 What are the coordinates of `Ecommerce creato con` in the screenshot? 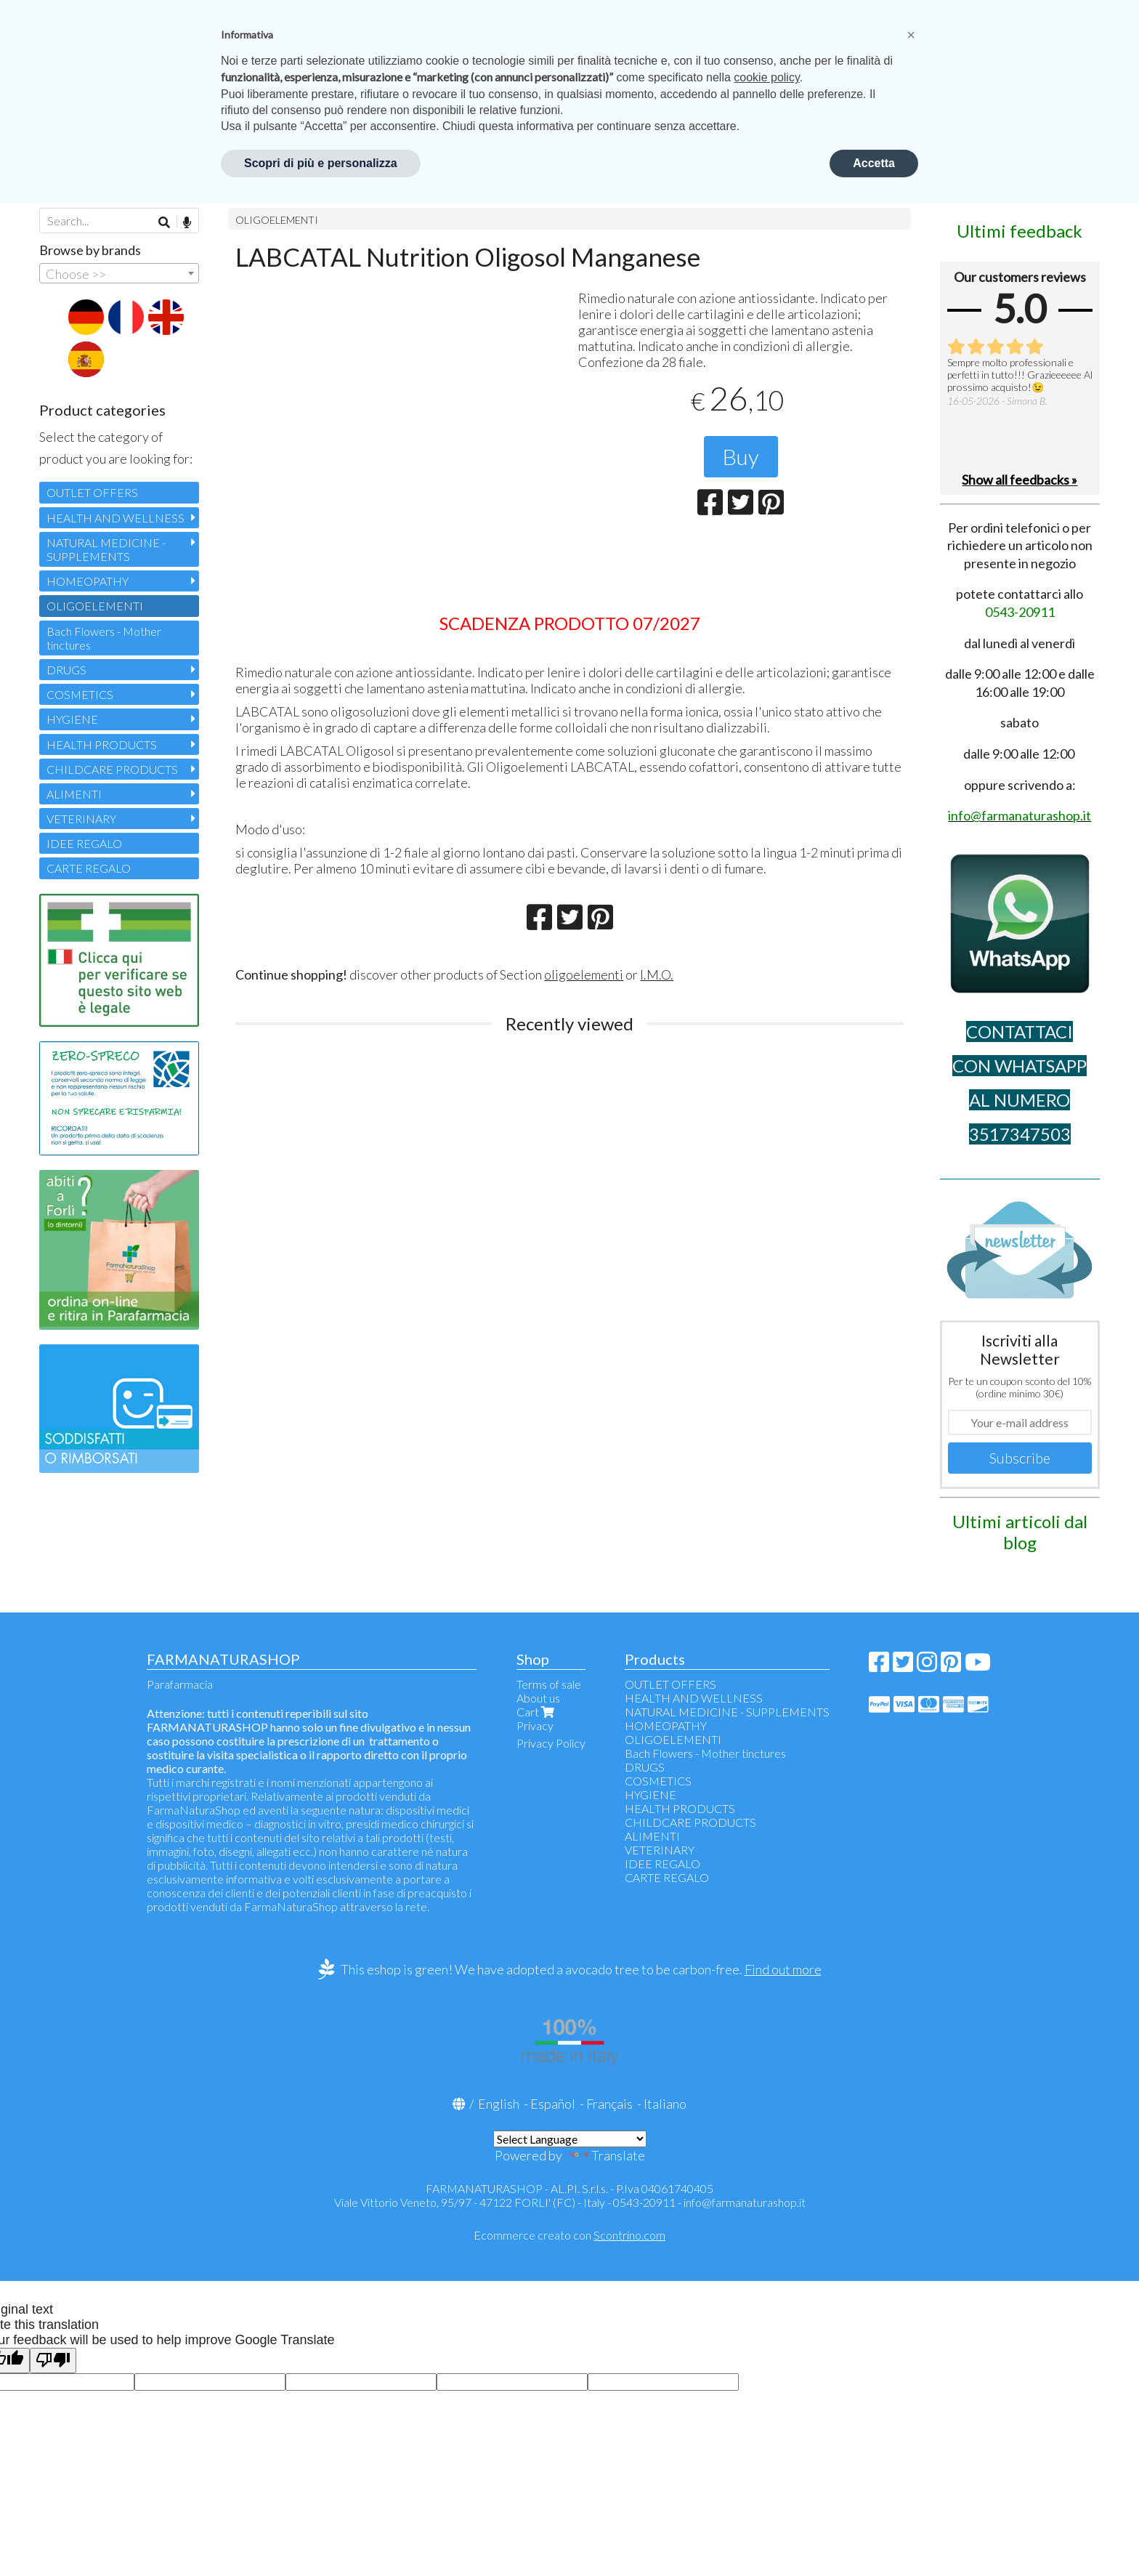 It's located at (569, 2235).